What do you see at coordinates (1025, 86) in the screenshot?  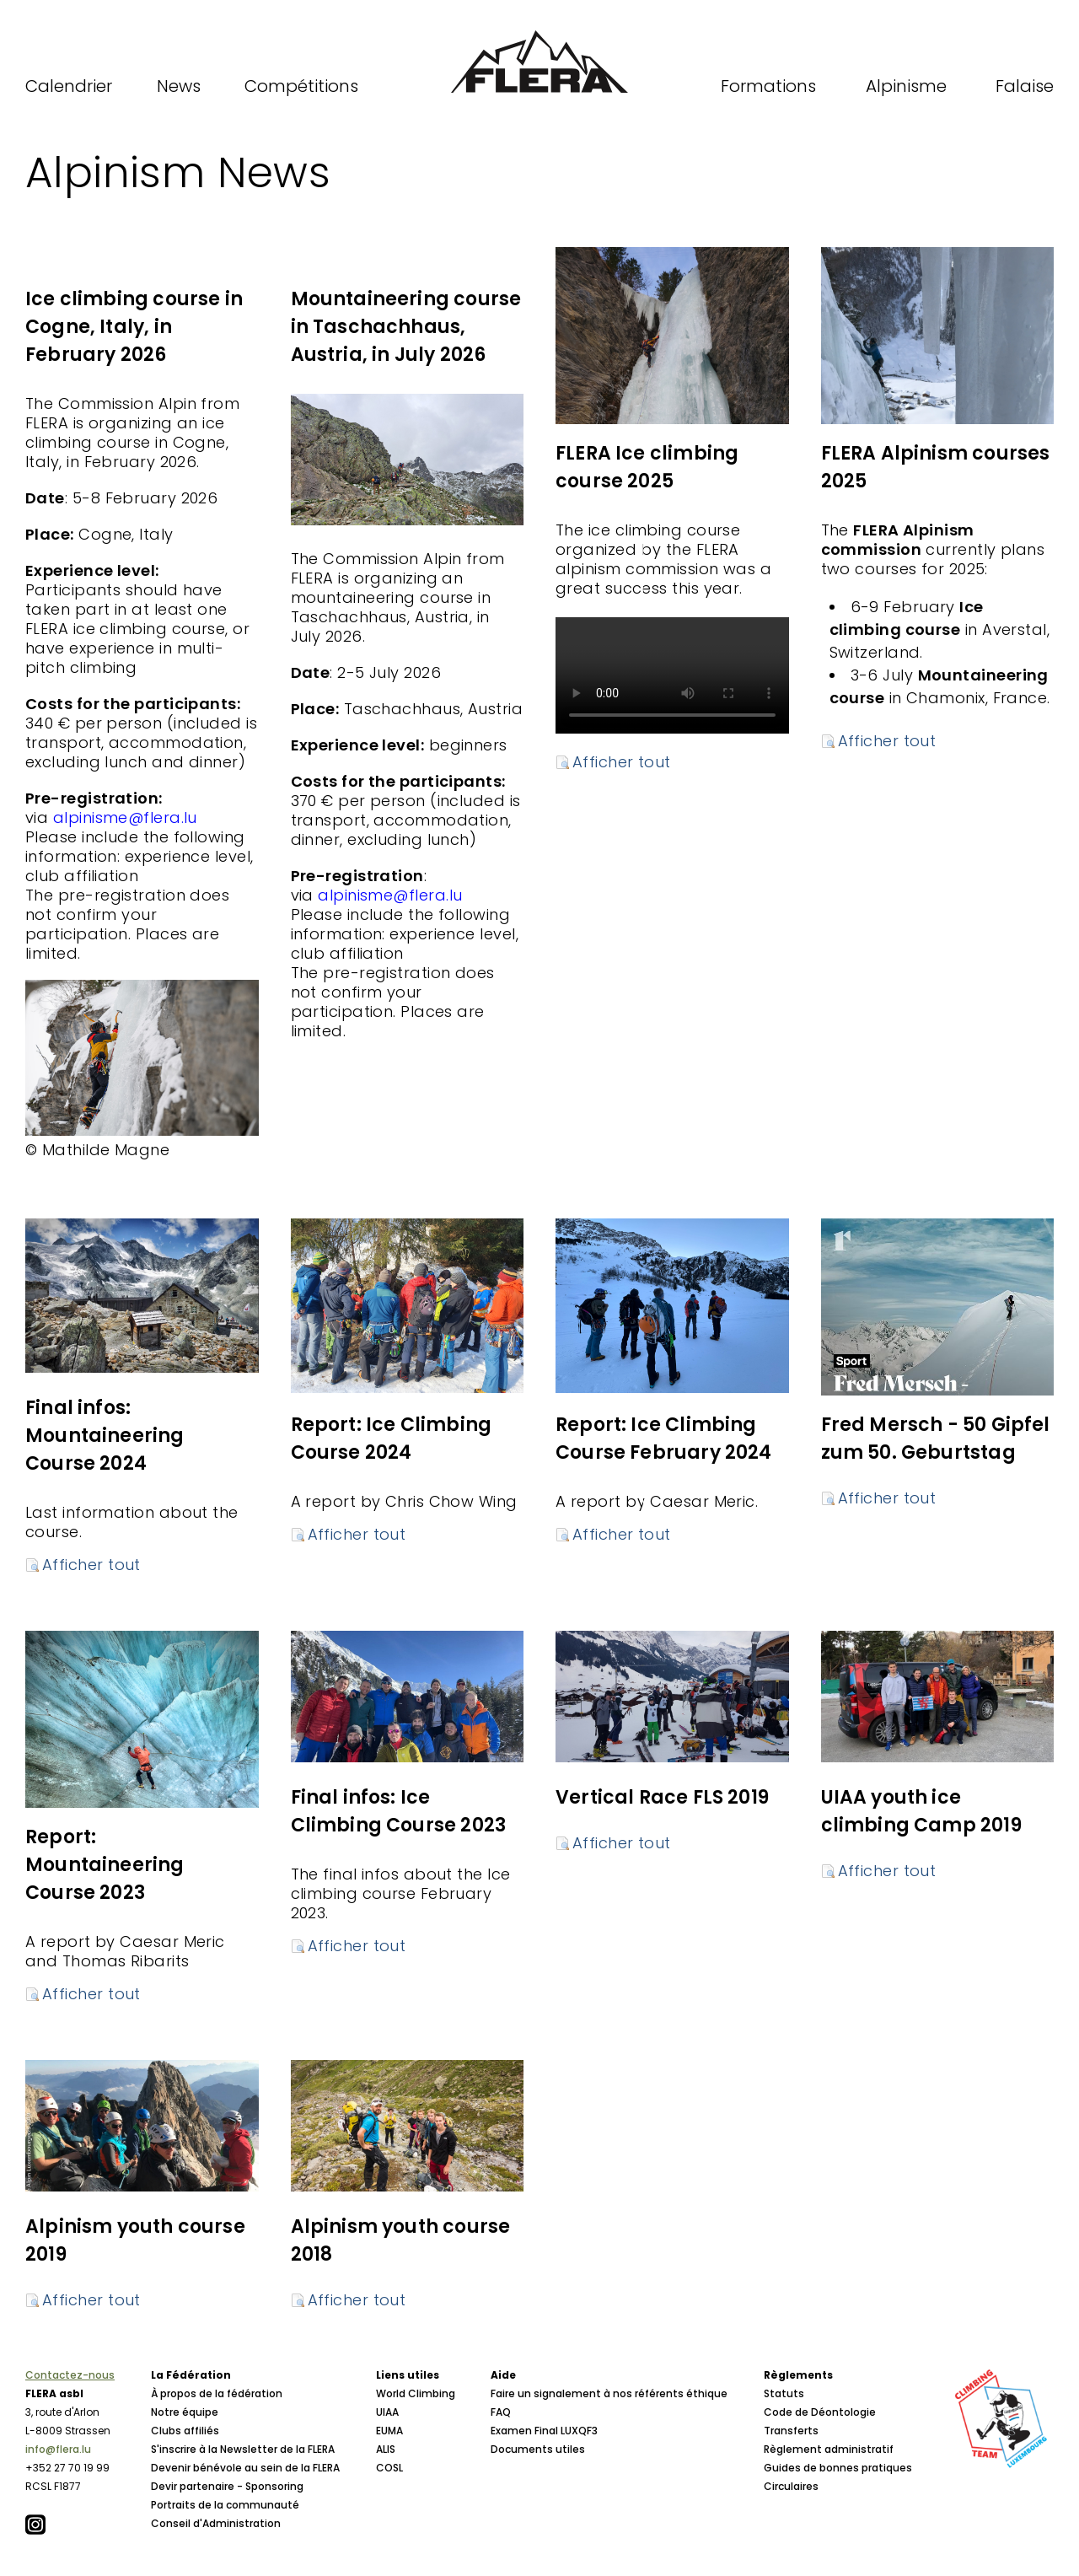 I see `Falaise` at bounding box center [1025, 86].